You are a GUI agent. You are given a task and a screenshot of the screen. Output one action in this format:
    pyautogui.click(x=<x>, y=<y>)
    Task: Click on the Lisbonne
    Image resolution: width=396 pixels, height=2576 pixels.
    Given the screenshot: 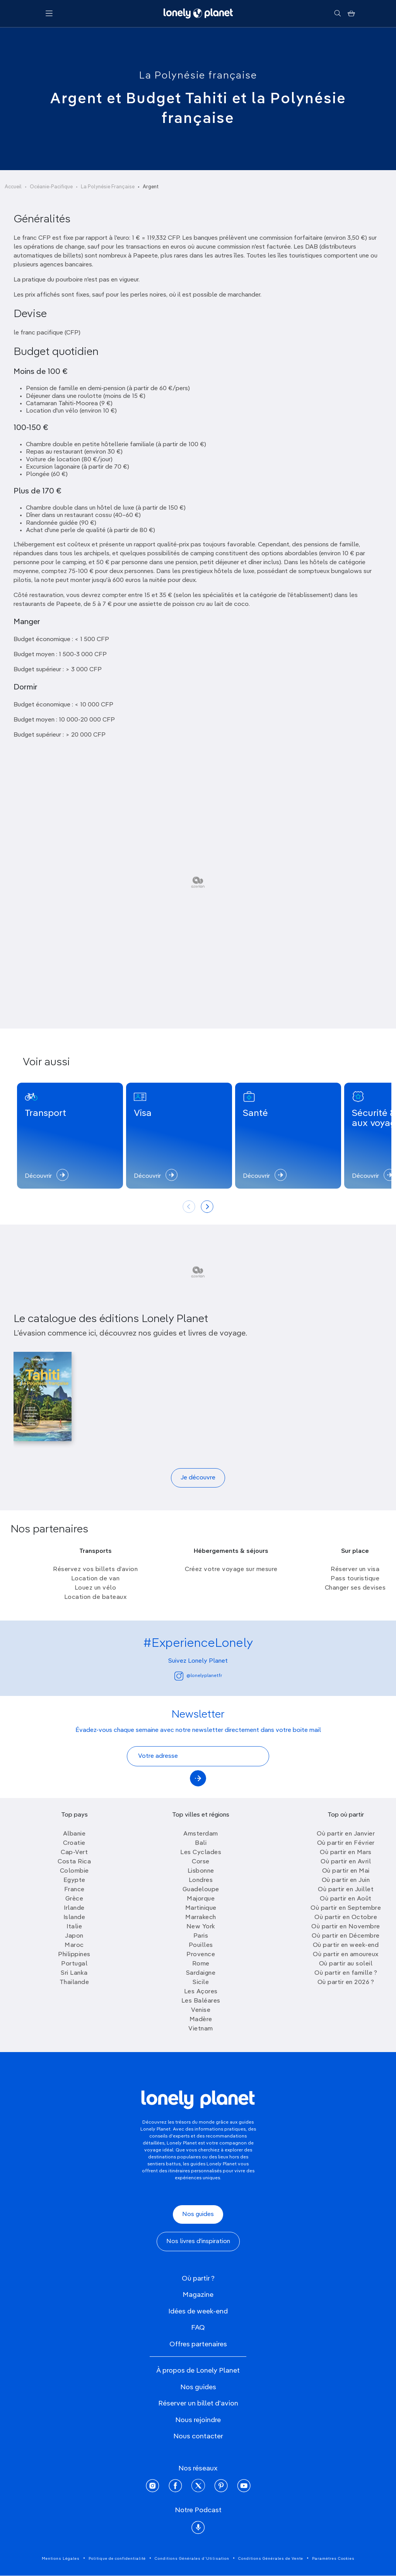 What is the action you would take?
    pyautogui.click(x=201, y=1871)
    